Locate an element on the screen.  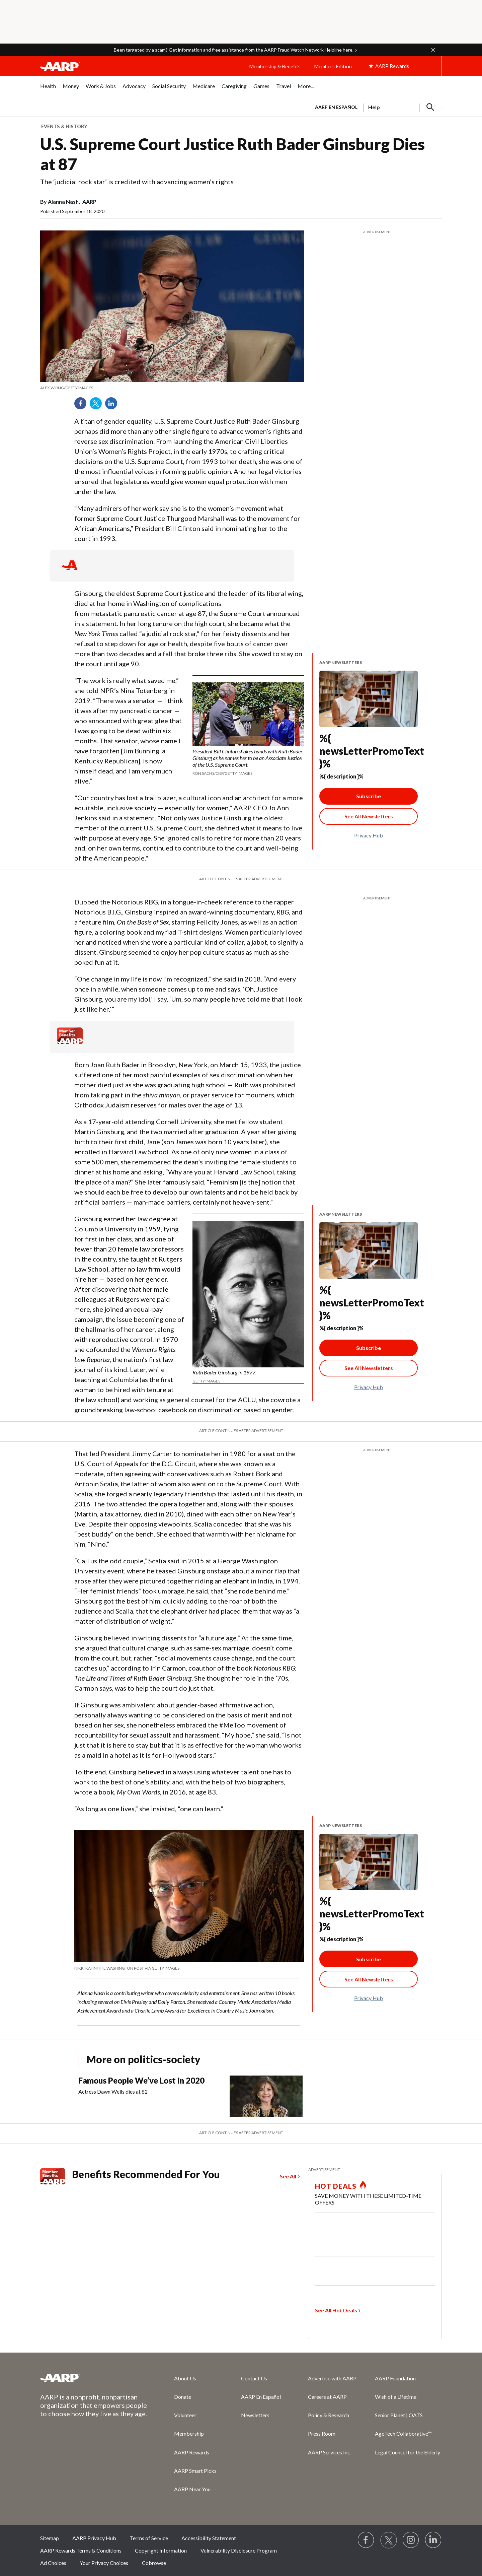
[Visit our Twitter profile] is located at coordinates (388, 2540).